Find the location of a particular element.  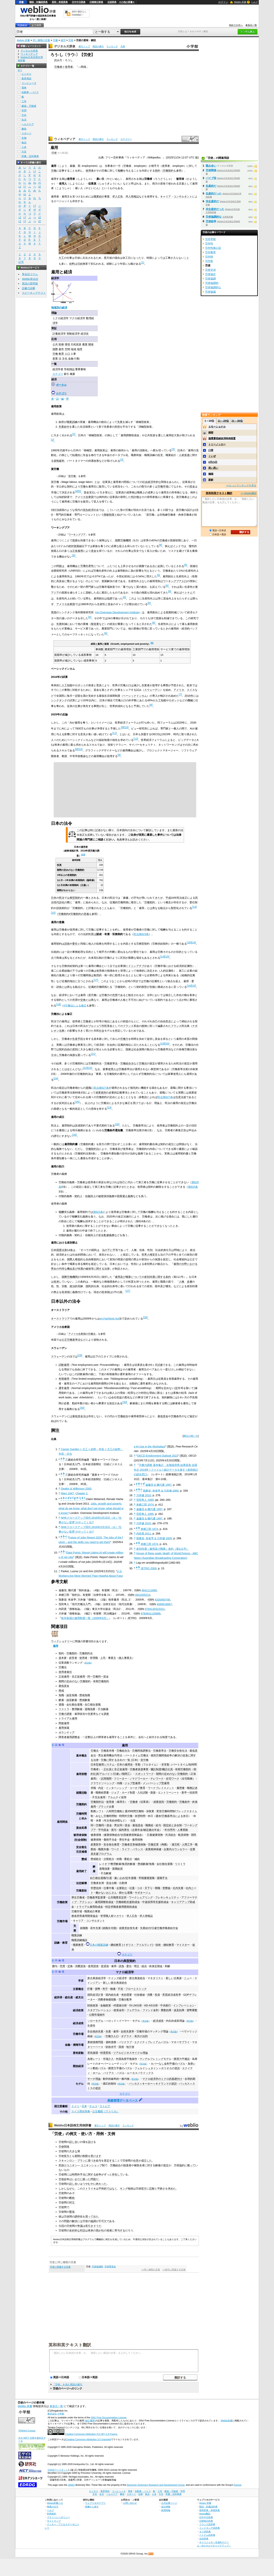

労使協調 is located at coordinates (210, 278).